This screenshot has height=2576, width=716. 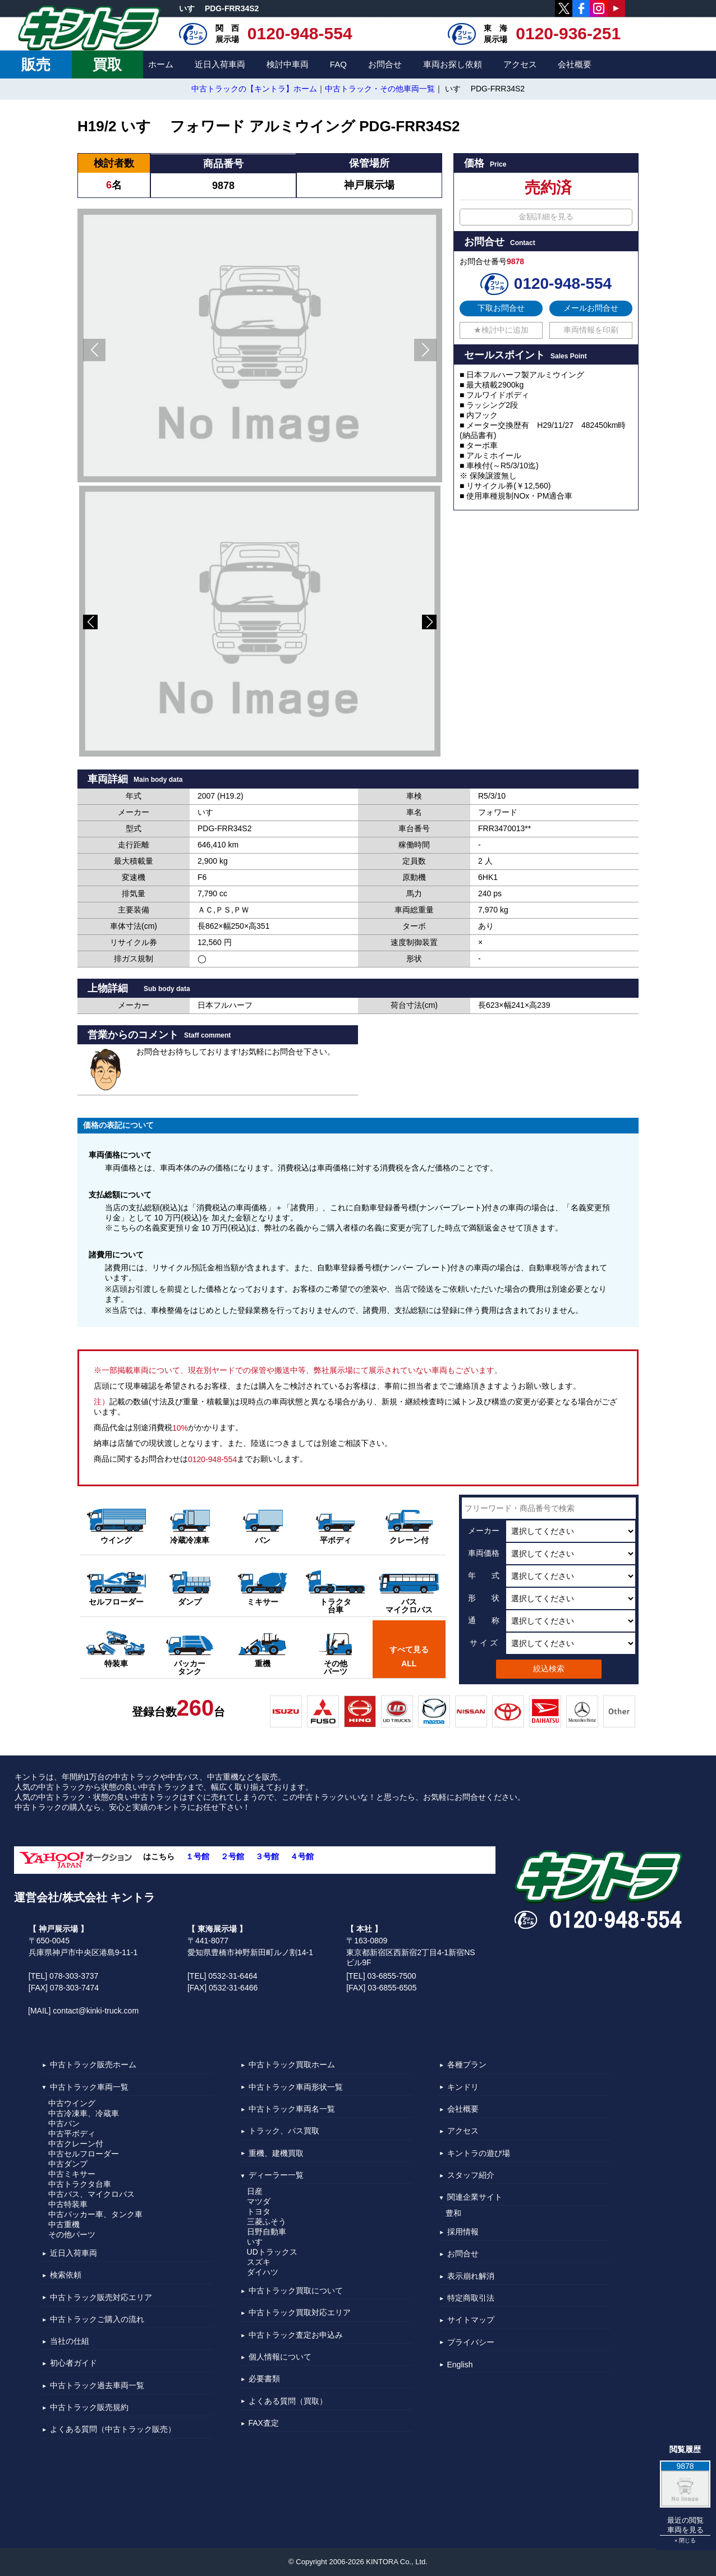 I want to click on 採用情報, so click(x=463, y=2231).